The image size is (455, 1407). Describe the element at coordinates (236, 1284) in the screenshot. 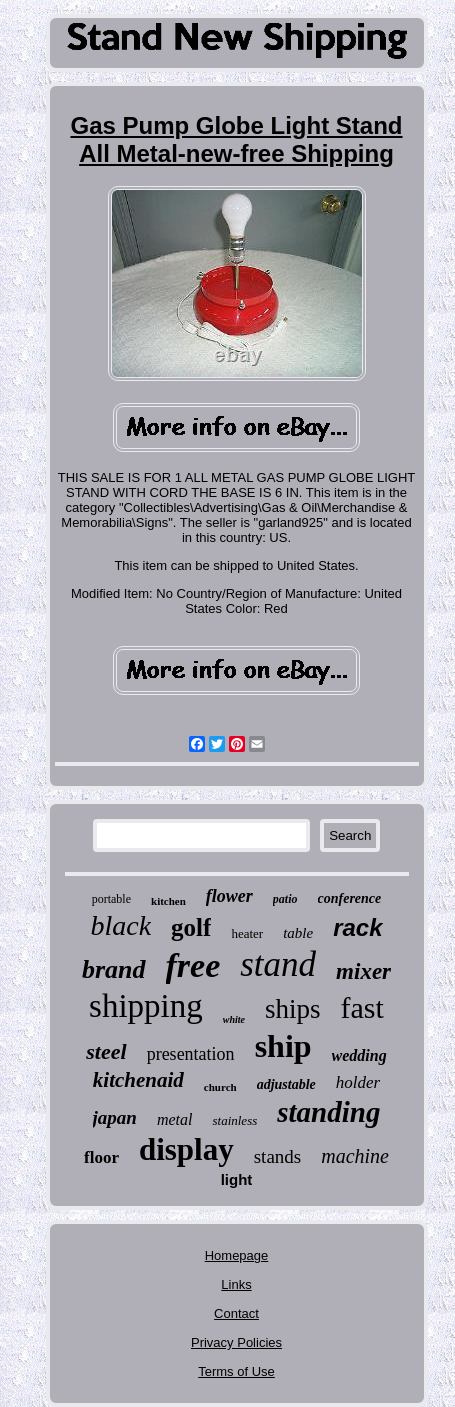

I see `Links` at that location.